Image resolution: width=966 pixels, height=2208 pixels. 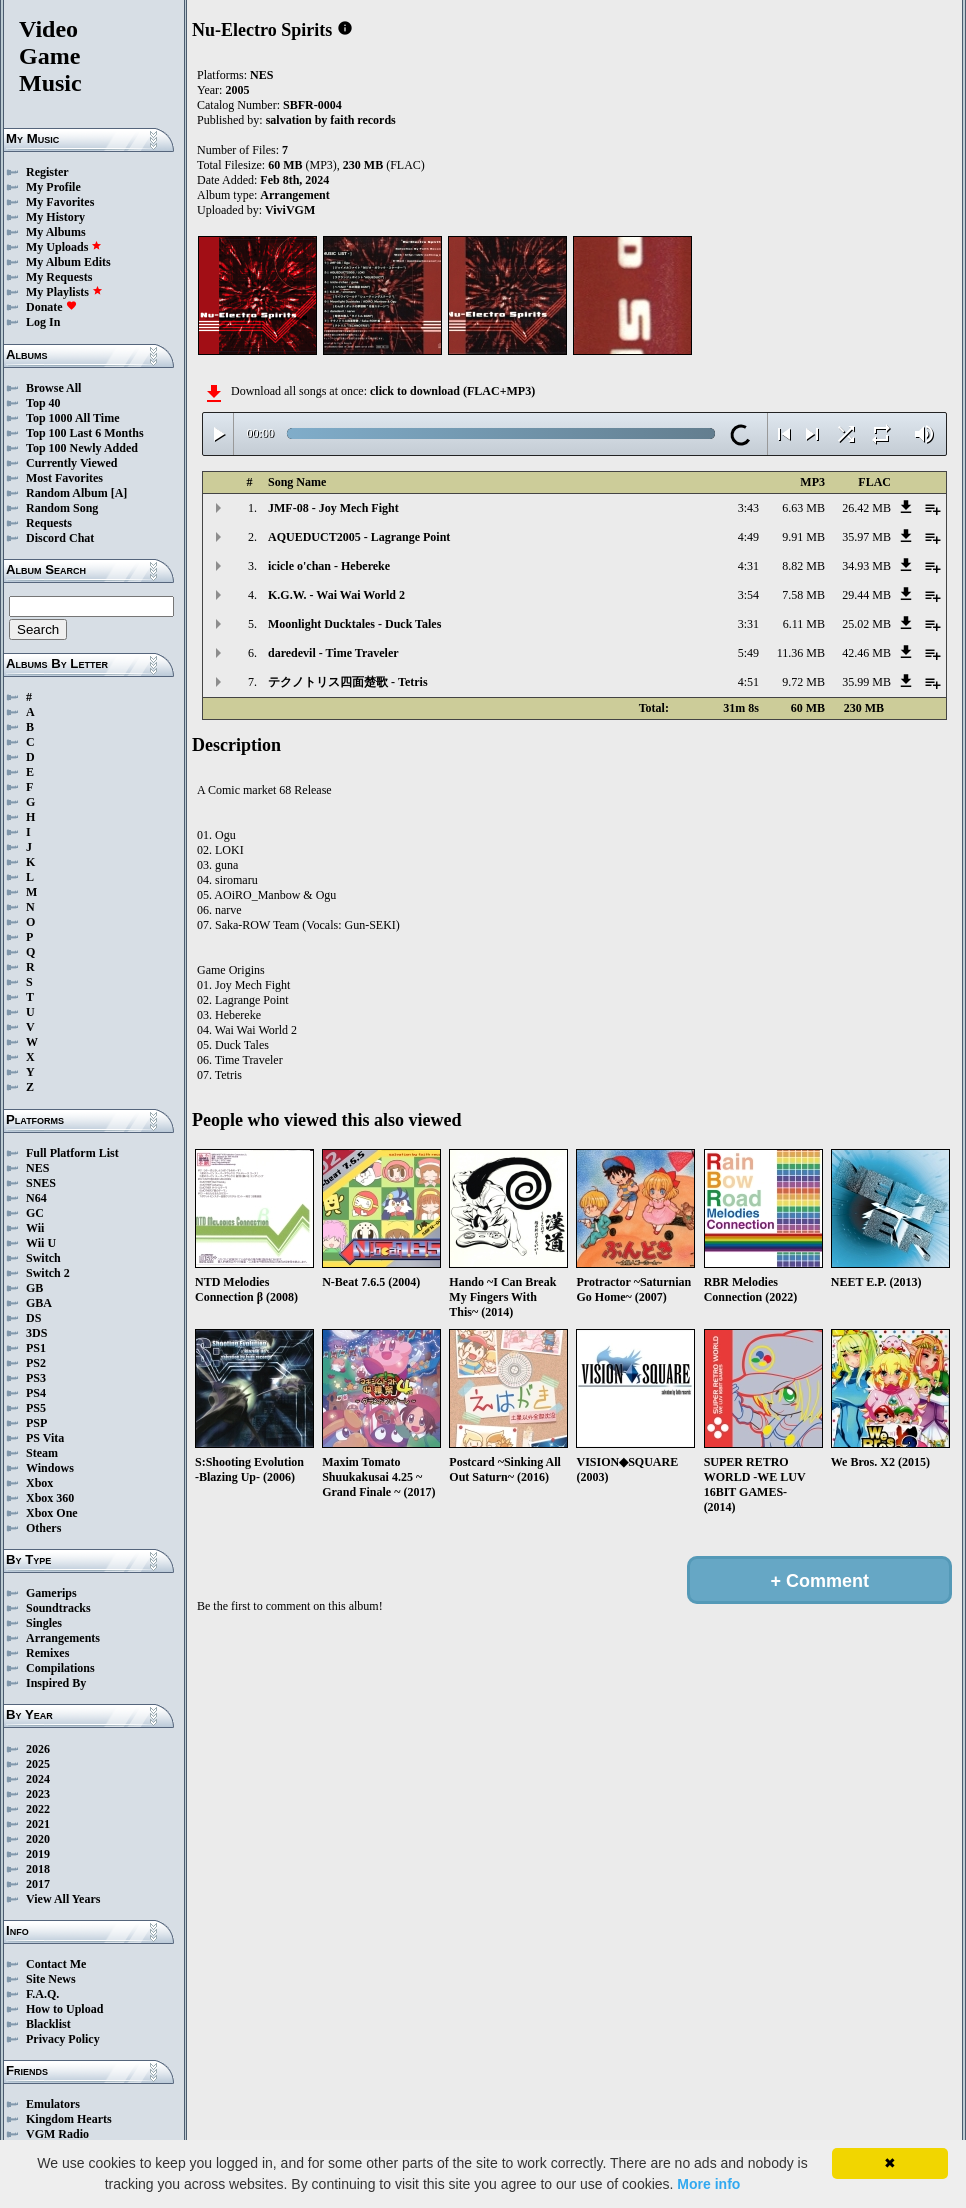 I want to click on Xbox One, so click(x=52, y=1513).